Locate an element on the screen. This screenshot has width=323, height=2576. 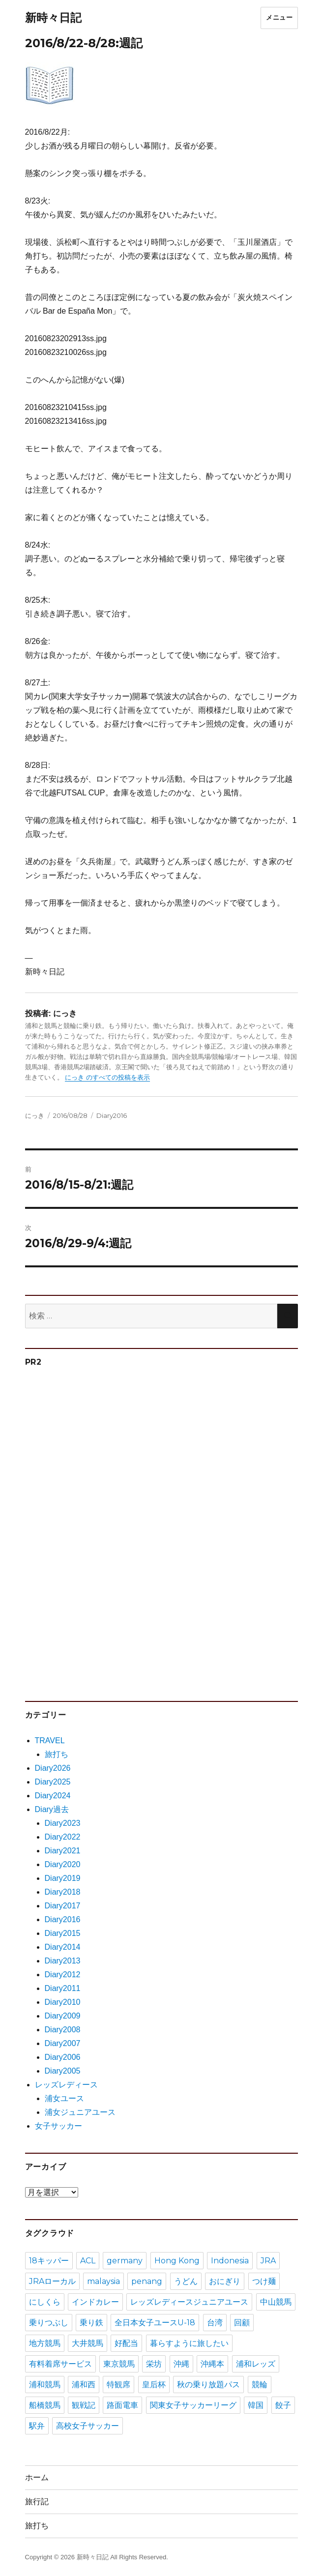
インドカレー is located at coordinates (95, 2302).